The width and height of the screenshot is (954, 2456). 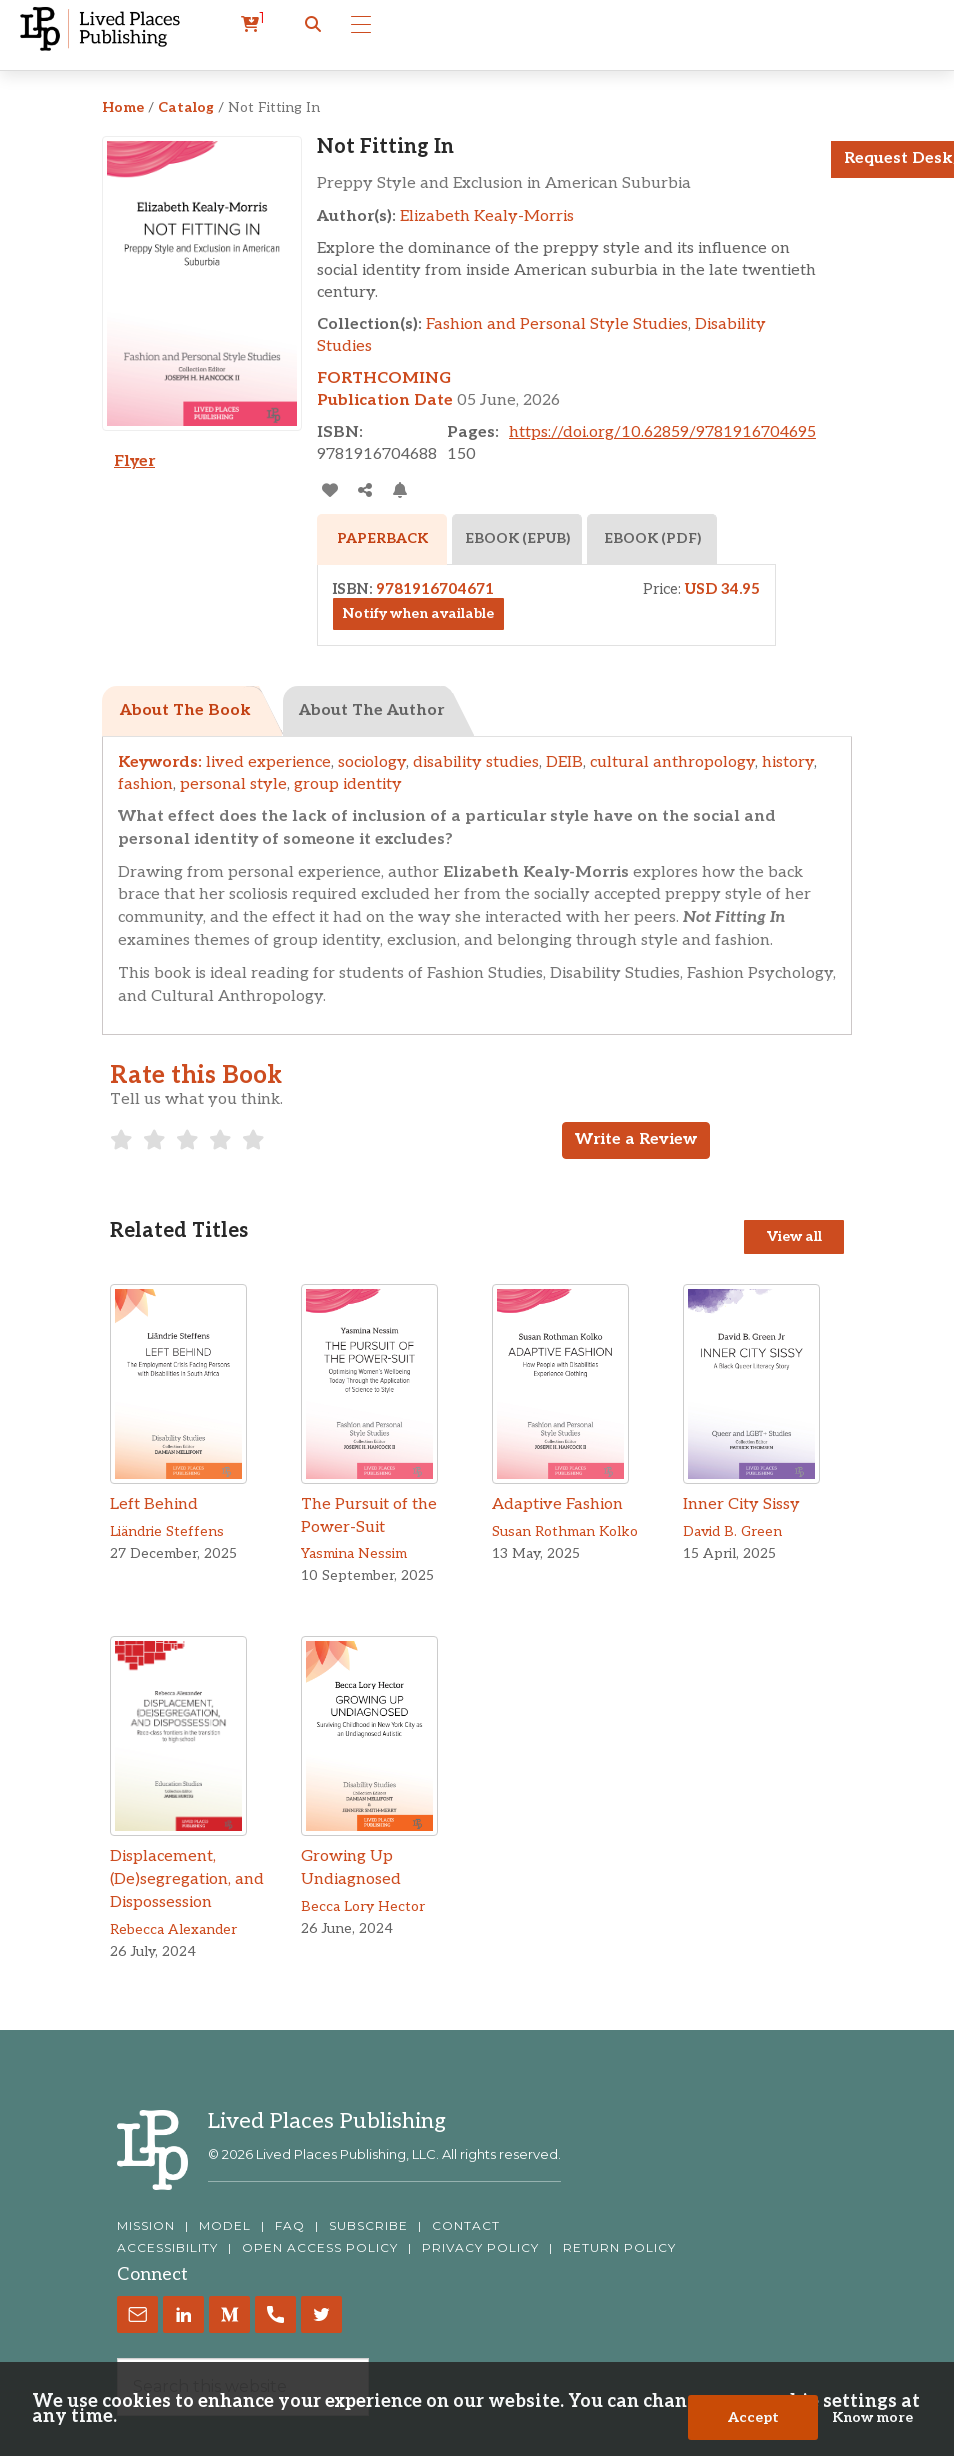 What do you see at coordinates (368, 2226) in the screenshot?
I see `SUBSCRIBE` at bounding box center [368, 2226].